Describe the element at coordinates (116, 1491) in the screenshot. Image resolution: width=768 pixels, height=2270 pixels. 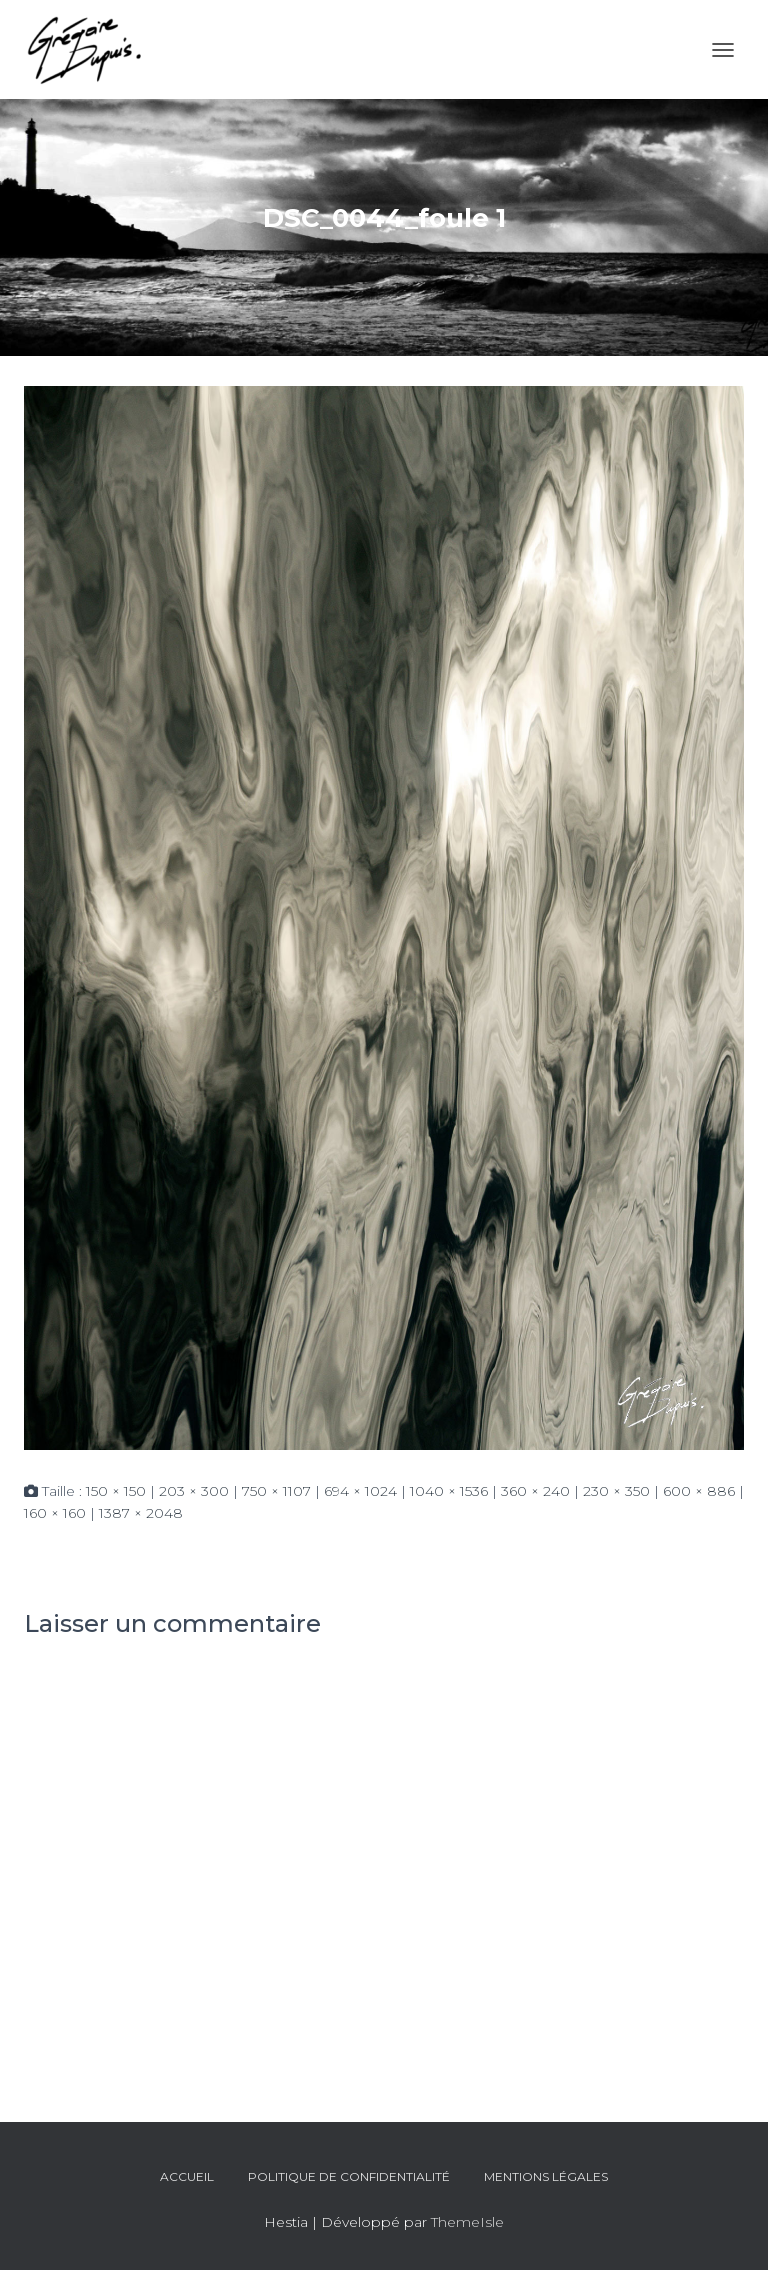
I see `150 × 150` at that location.